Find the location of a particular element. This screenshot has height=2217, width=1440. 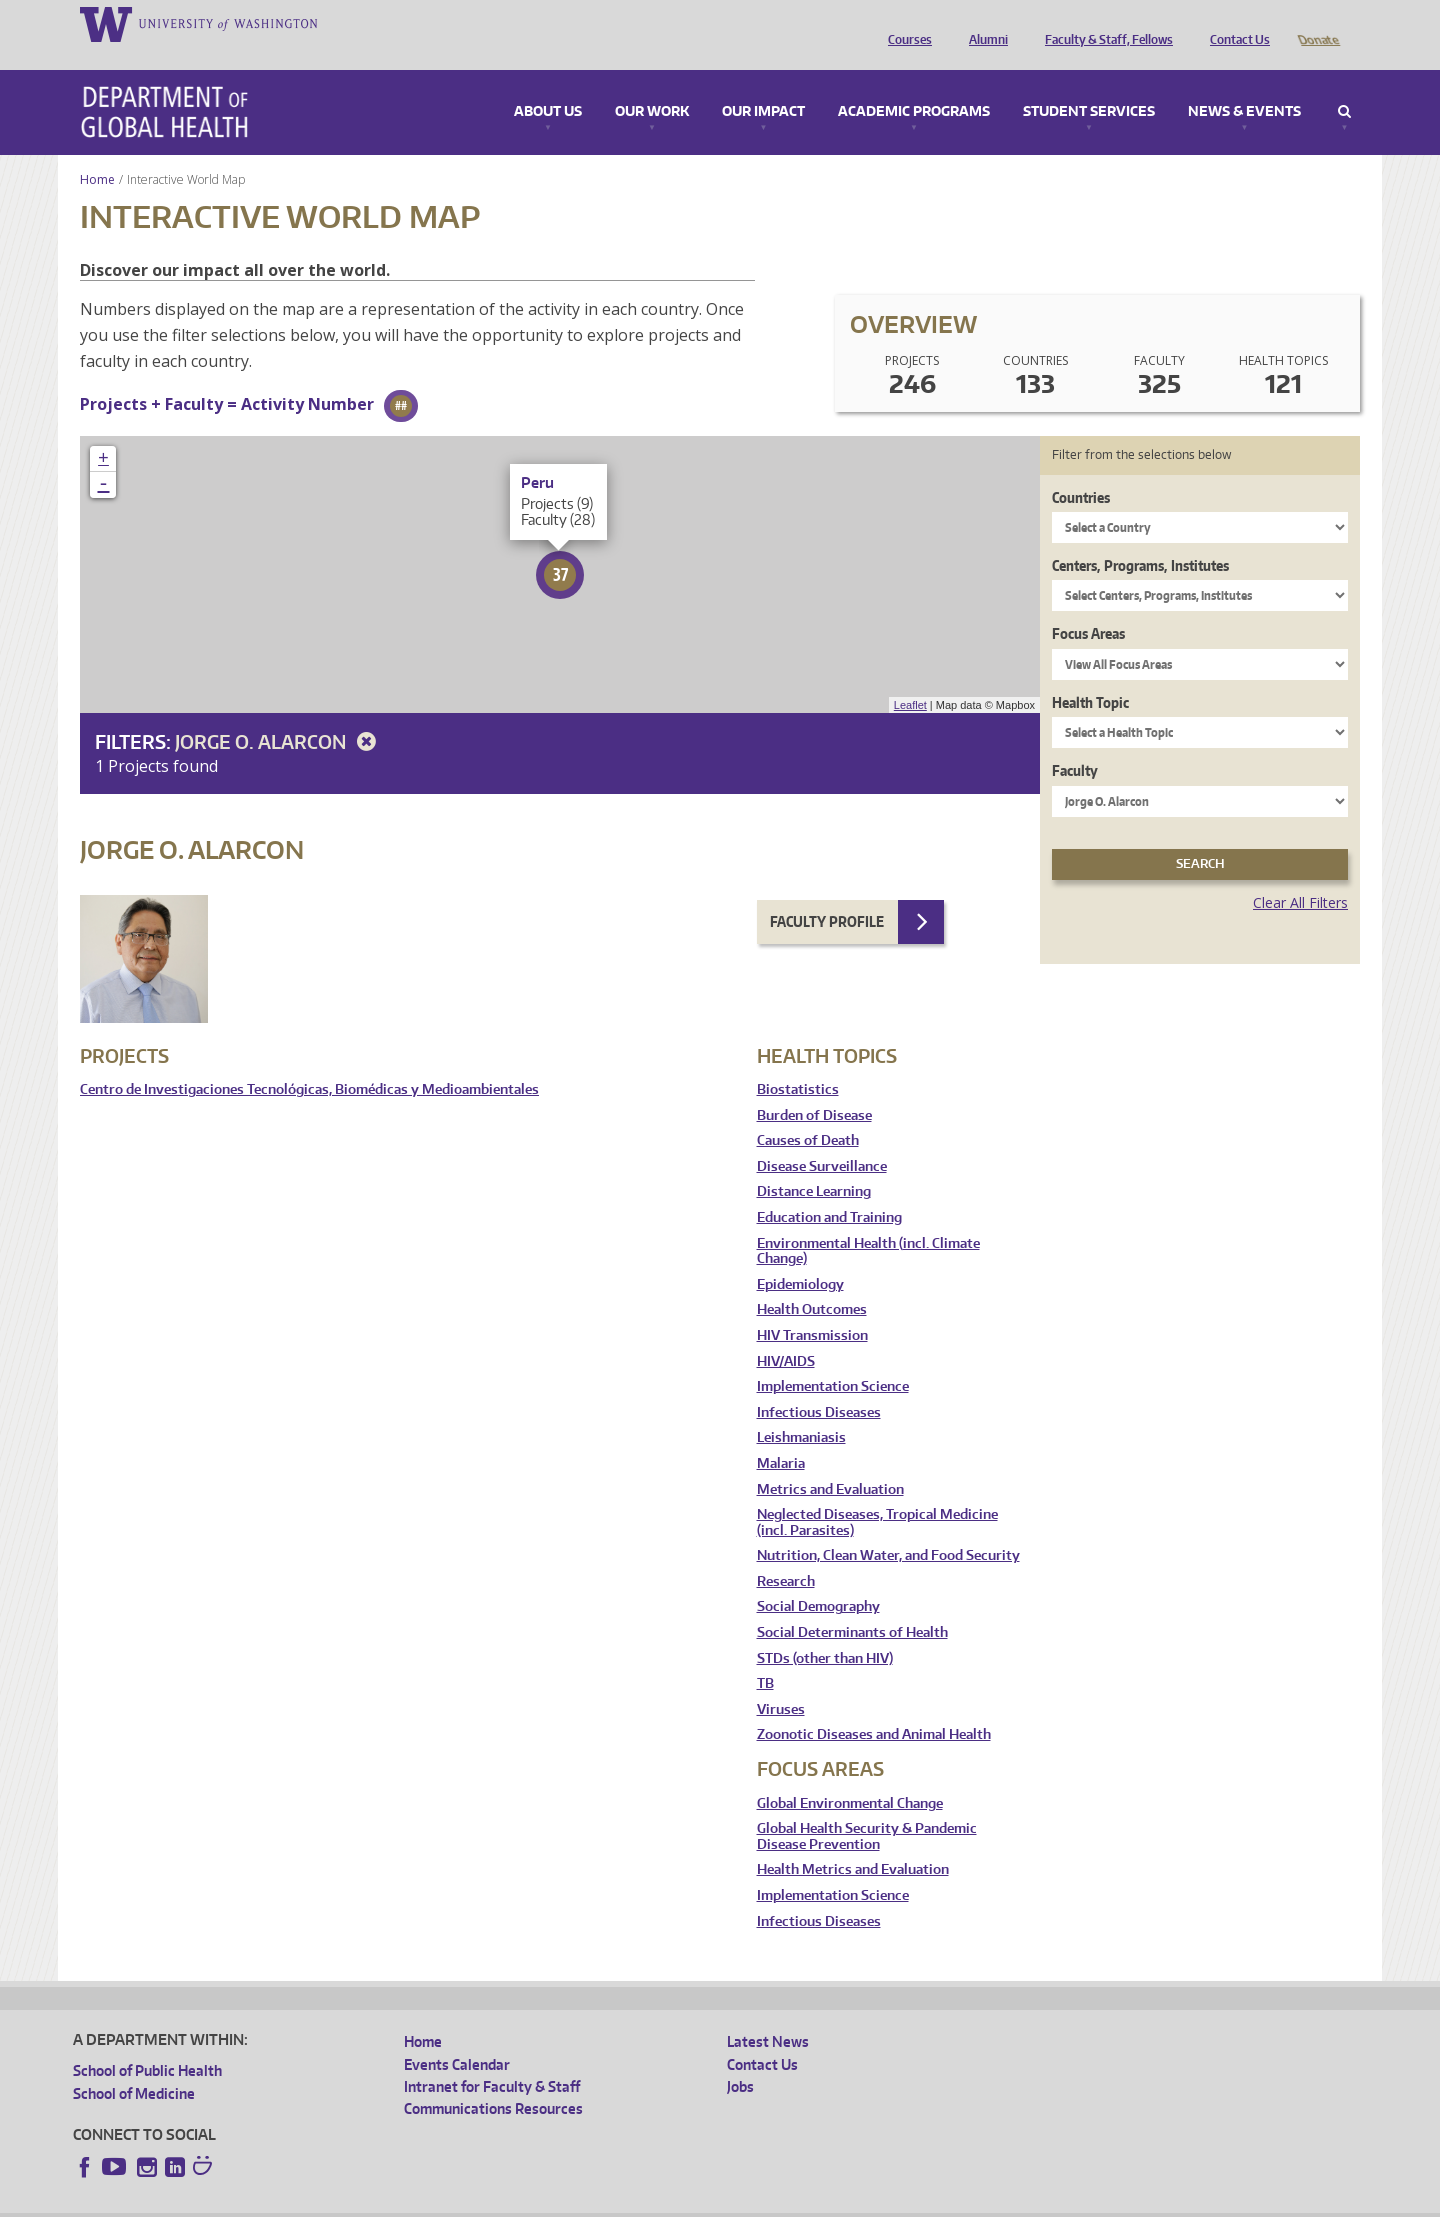

Research is located at coordinates (786, 1553).